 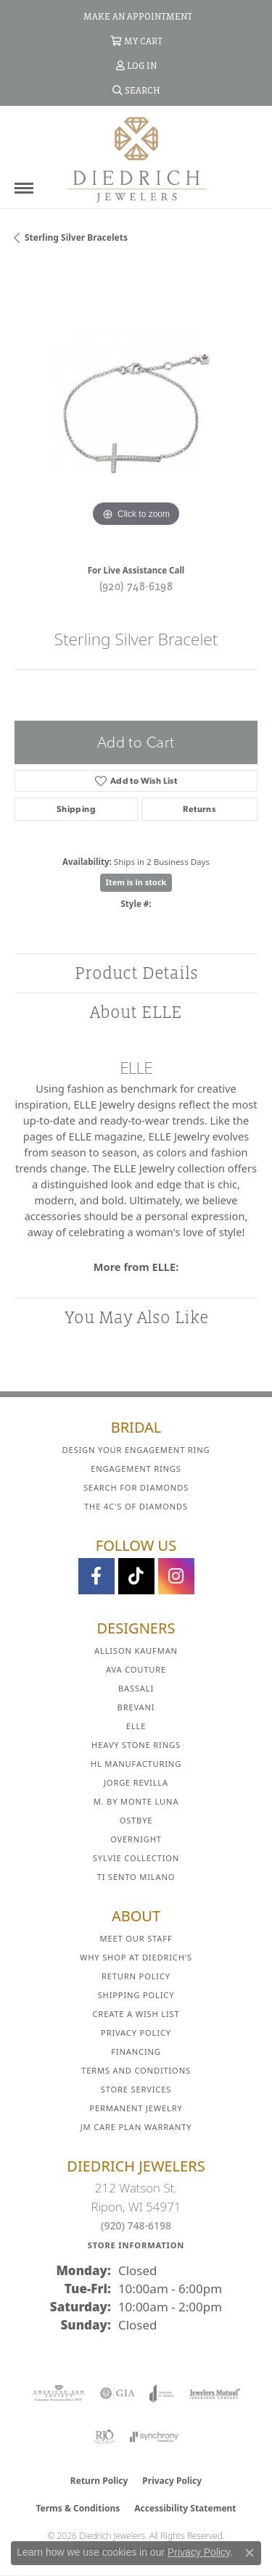 I want to click on Engagement Rings, so click(x=136, y=1468).